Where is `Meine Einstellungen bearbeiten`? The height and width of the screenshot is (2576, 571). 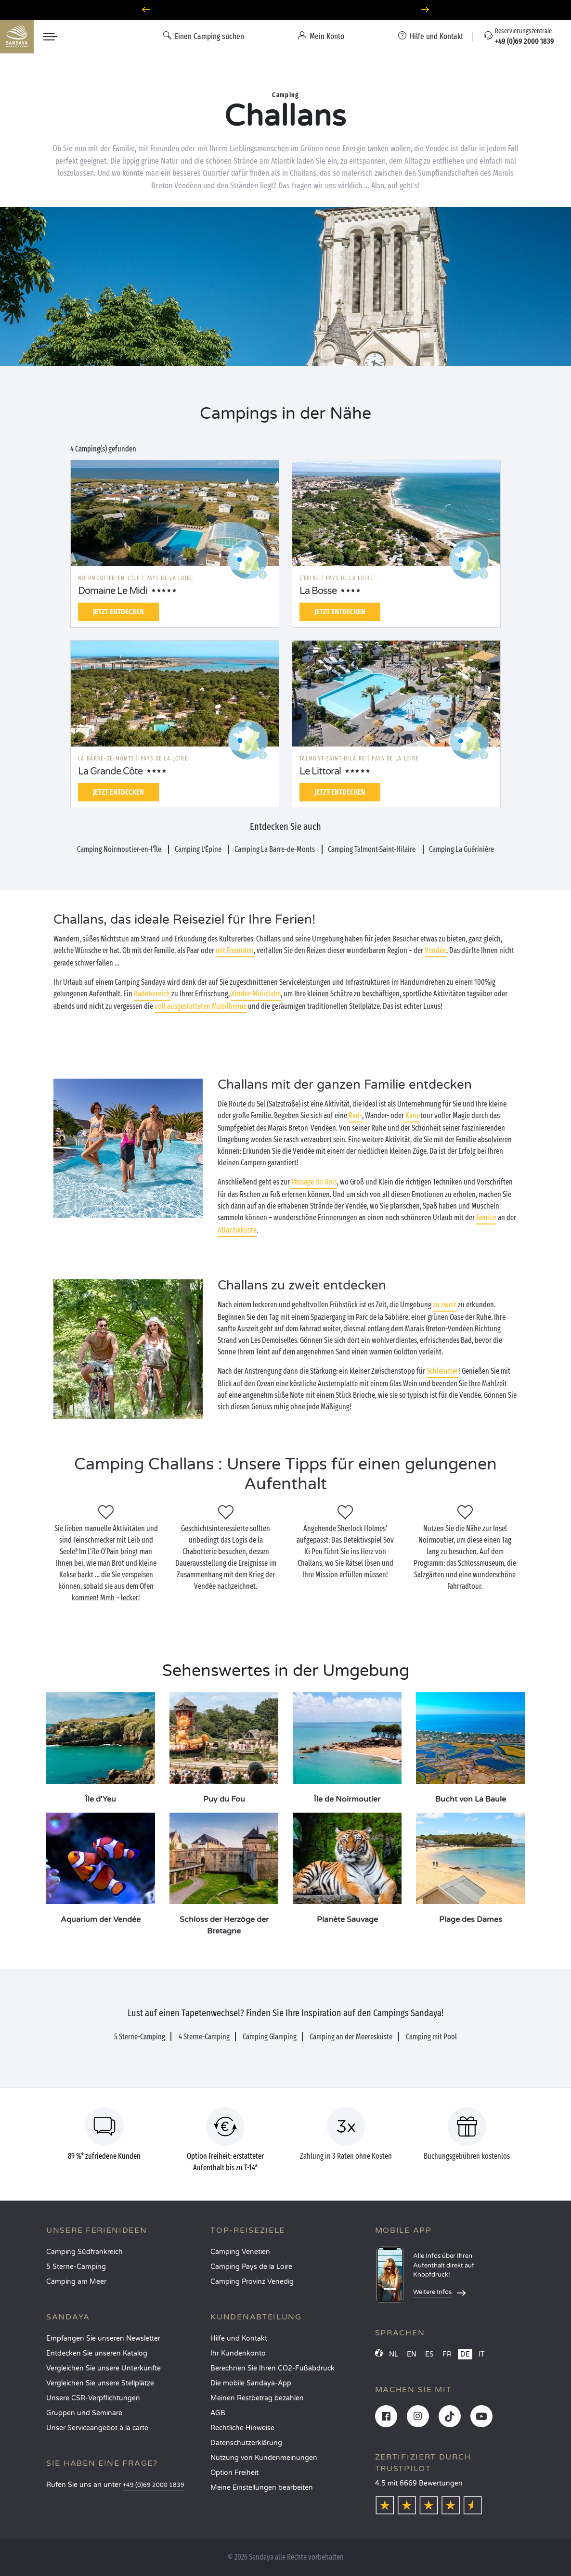 Meine Einstellungen bearbeiten is located at coordinates (261, 2488).